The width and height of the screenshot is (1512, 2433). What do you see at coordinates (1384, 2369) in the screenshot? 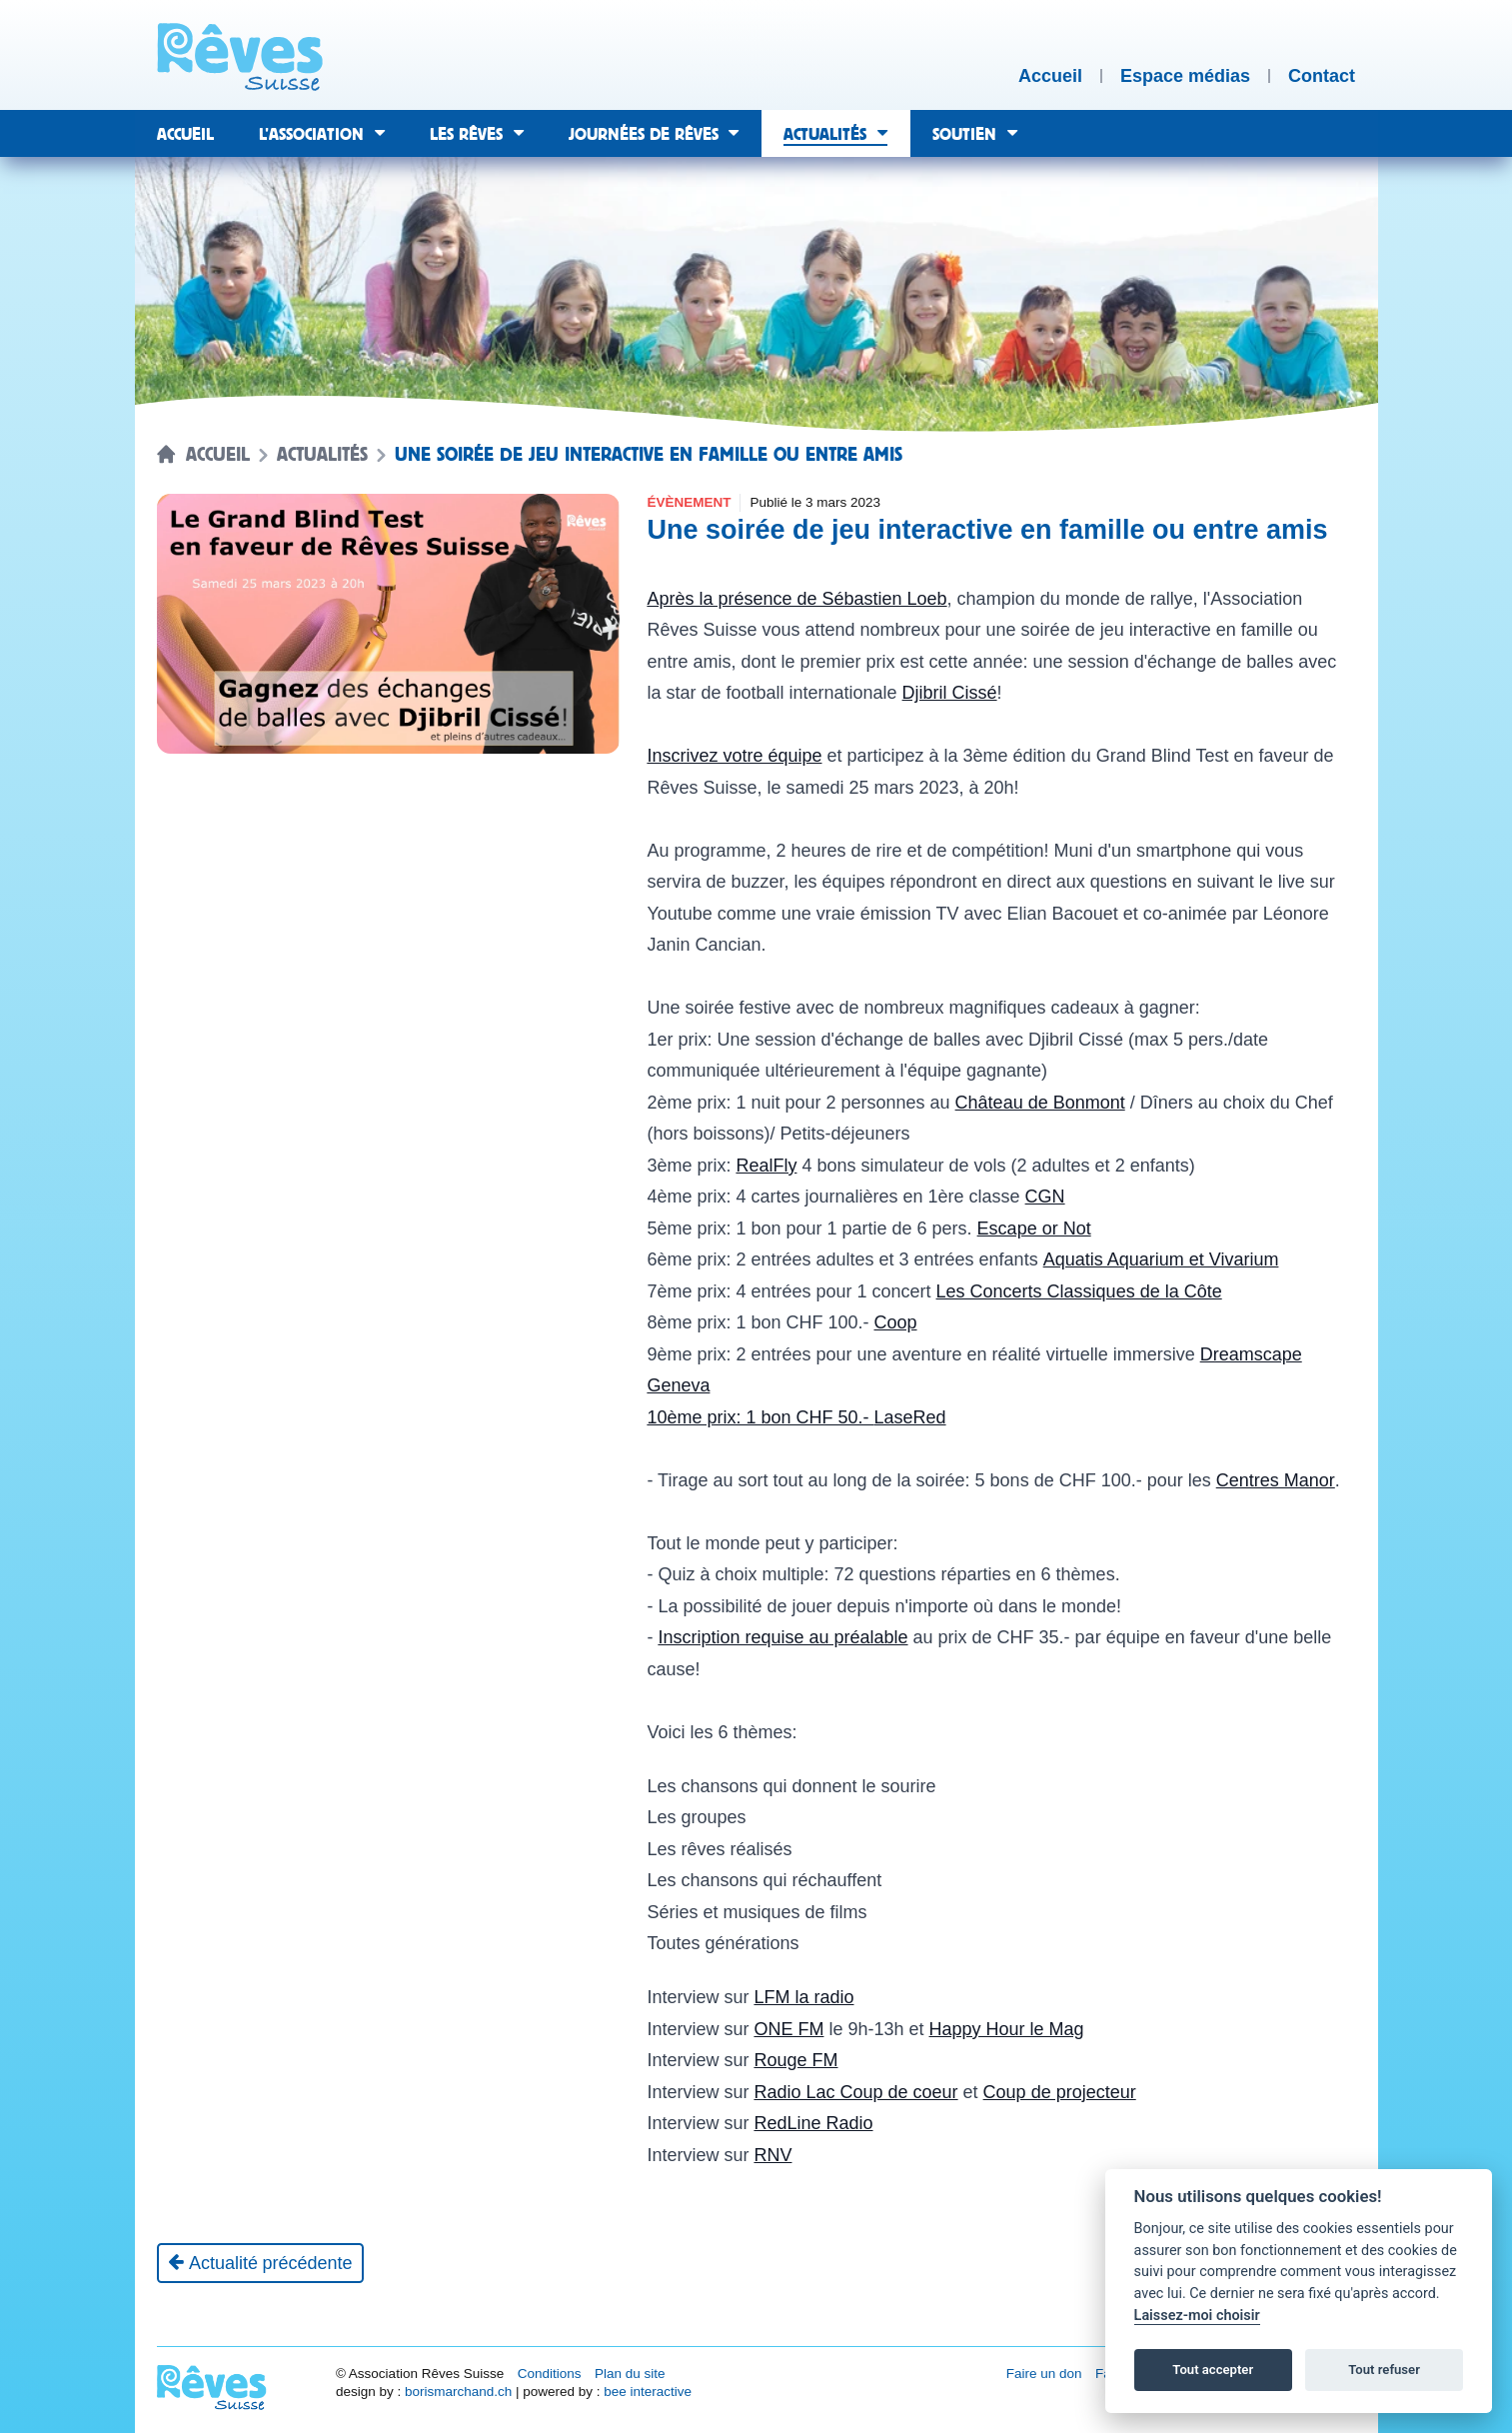
I see `Tout refuser` at bounding box center [1384, 2369].